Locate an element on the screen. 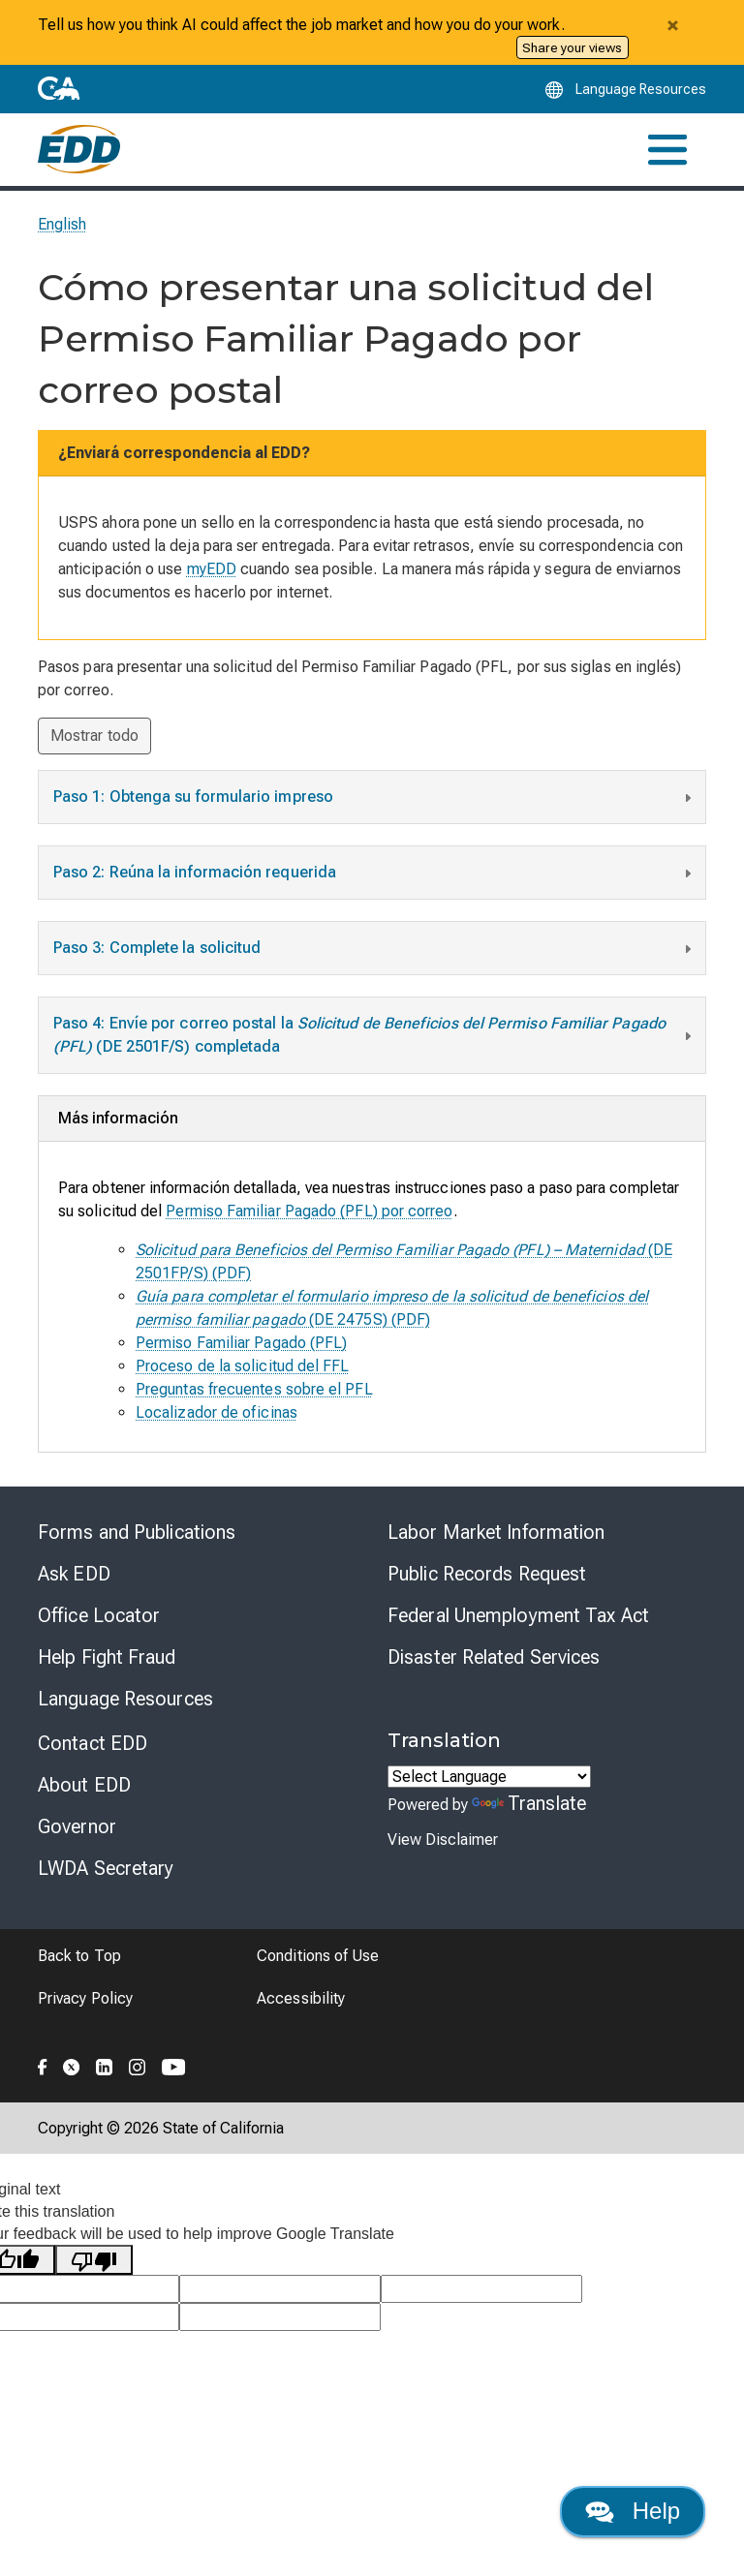 The image size is (744, 2576). Share your views is located at coordinates (572, 47).